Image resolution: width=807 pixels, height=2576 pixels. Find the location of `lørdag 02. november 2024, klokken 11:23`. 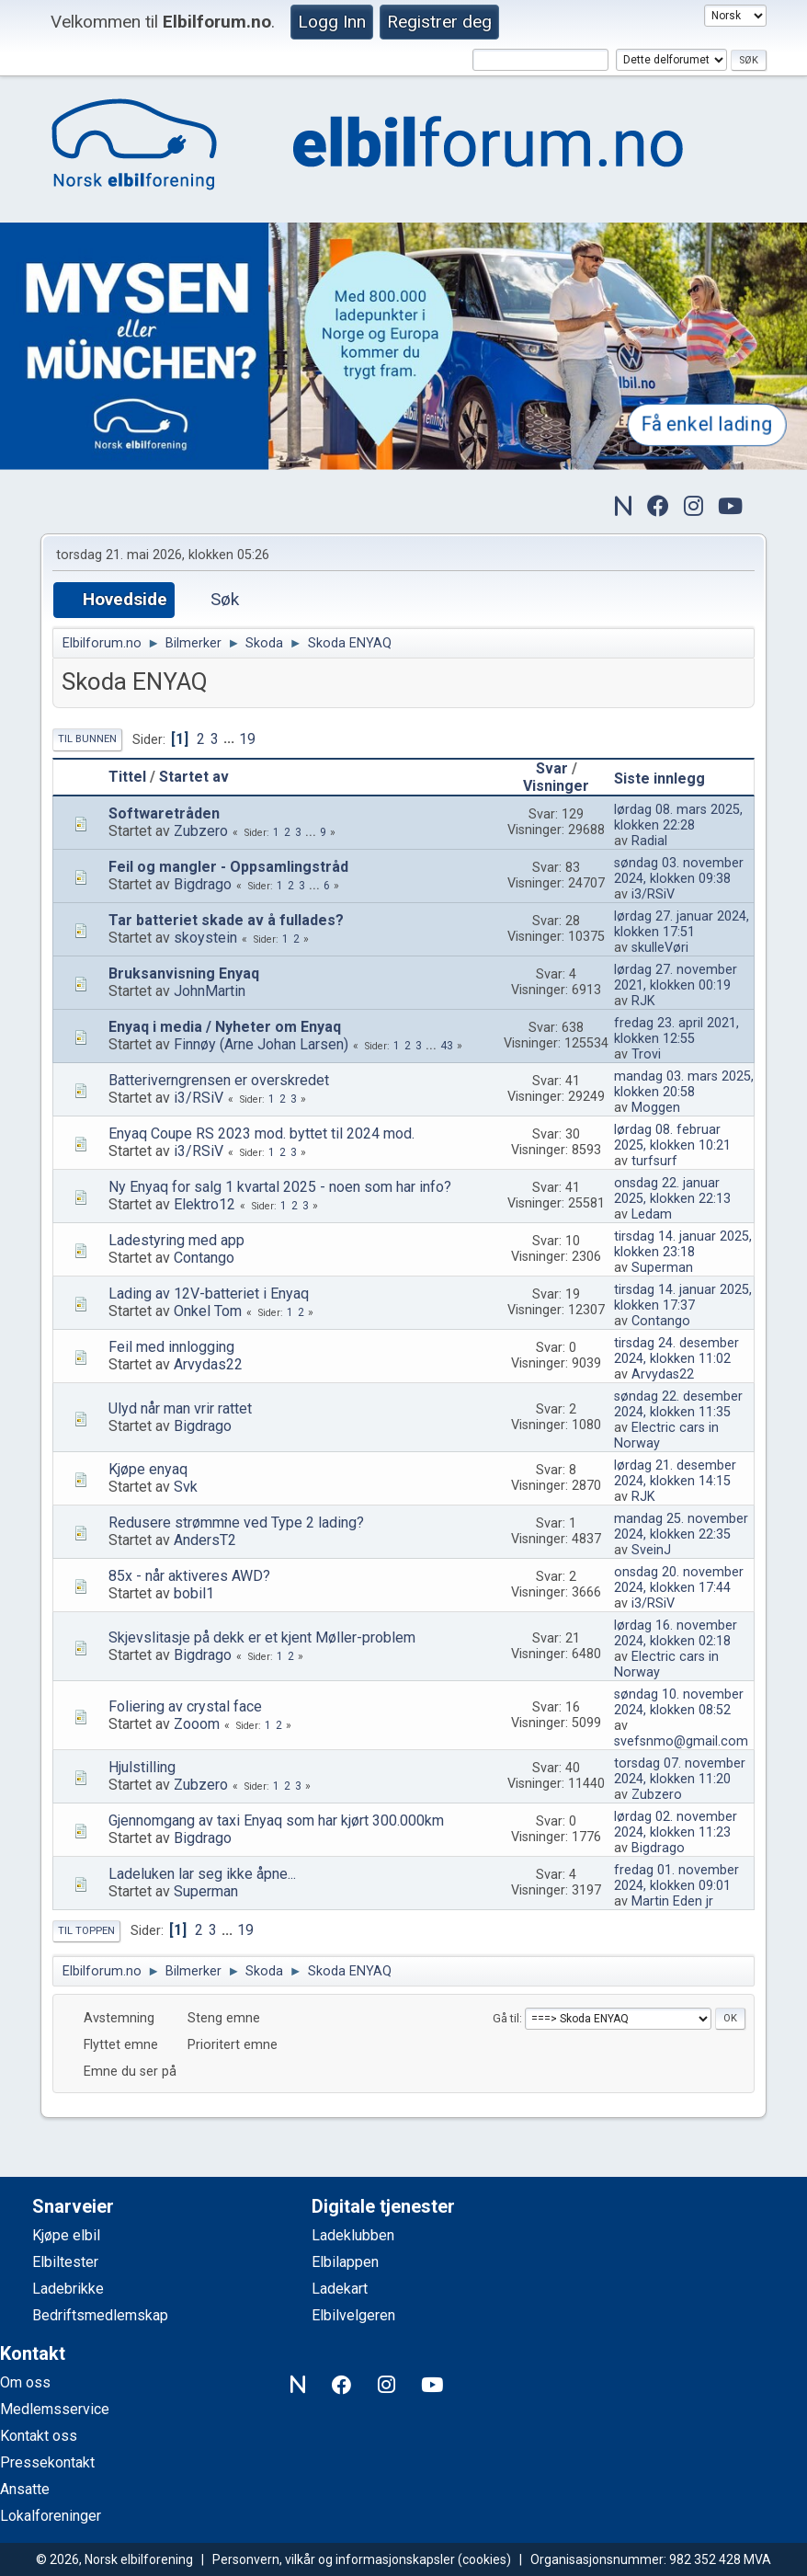

lørdag 02. november 2024, klokken 11:23 is located at coordinates (675, 1824).